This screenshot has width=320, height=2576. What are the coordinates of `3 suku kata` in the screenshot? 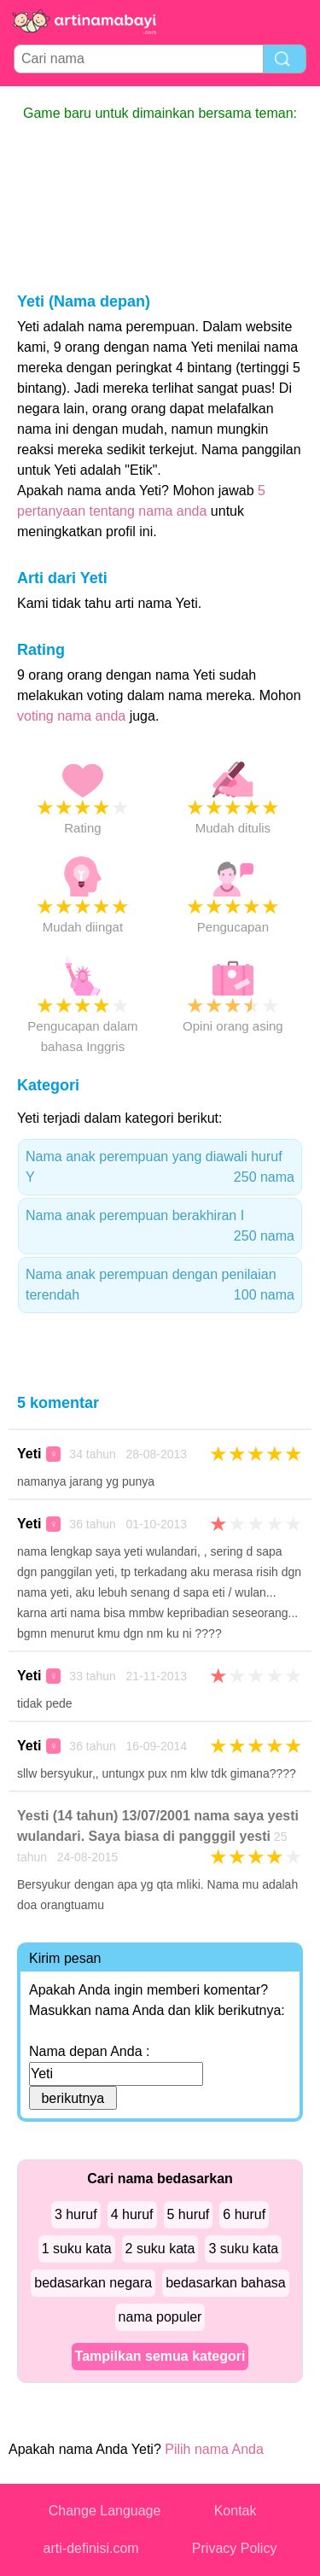 It's located at (243, 2248).